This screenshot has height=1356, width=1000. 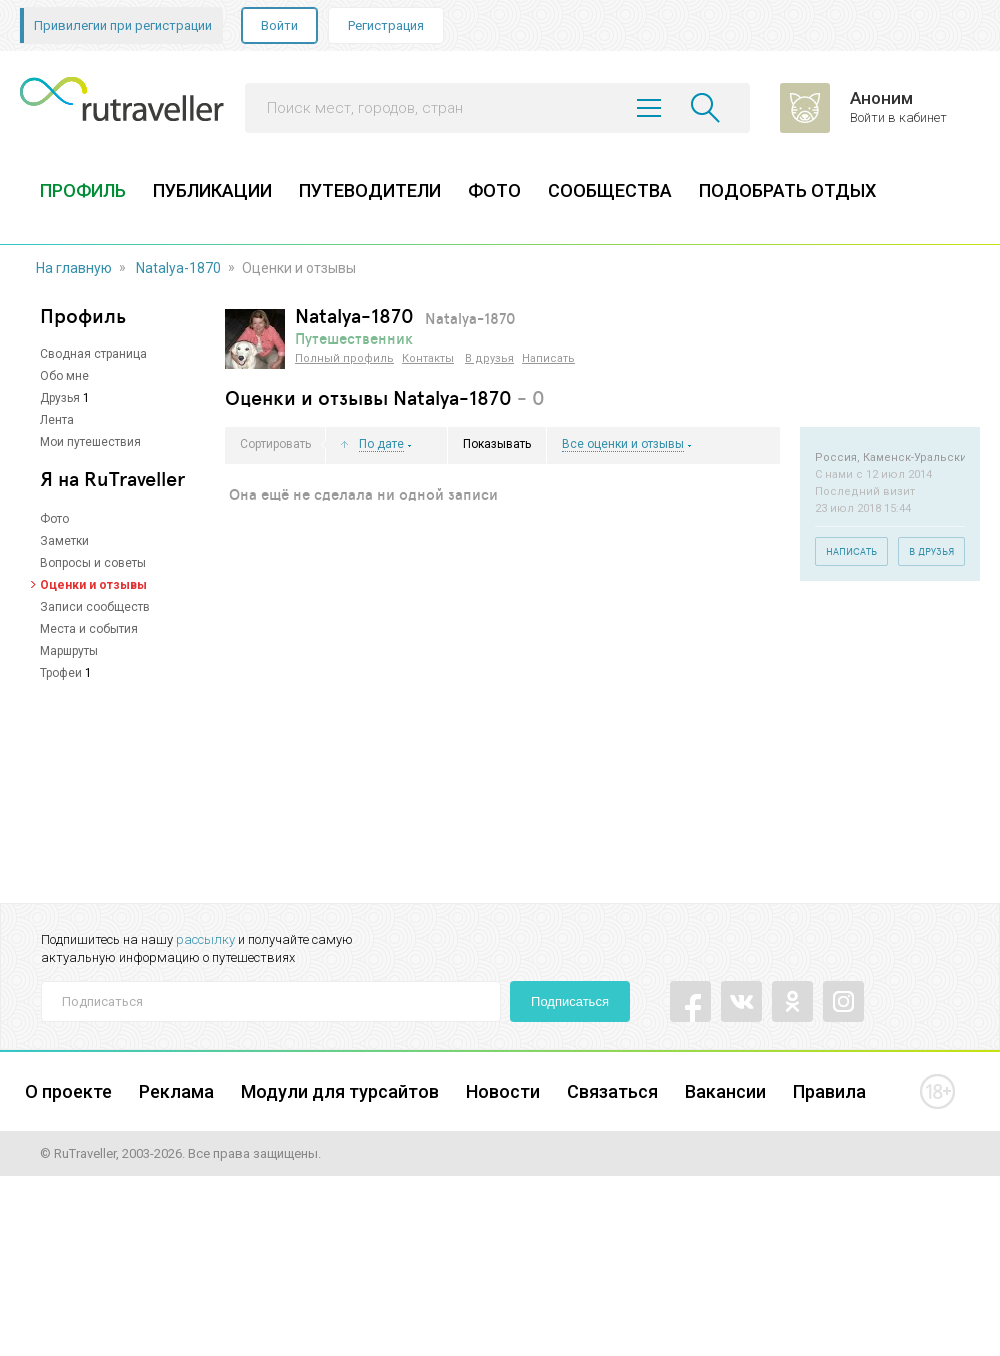 What do you see at coordinates (83, 190) in the screenshot?
I see `ПРОФИЛЬ` at bounding box center [83, 190].